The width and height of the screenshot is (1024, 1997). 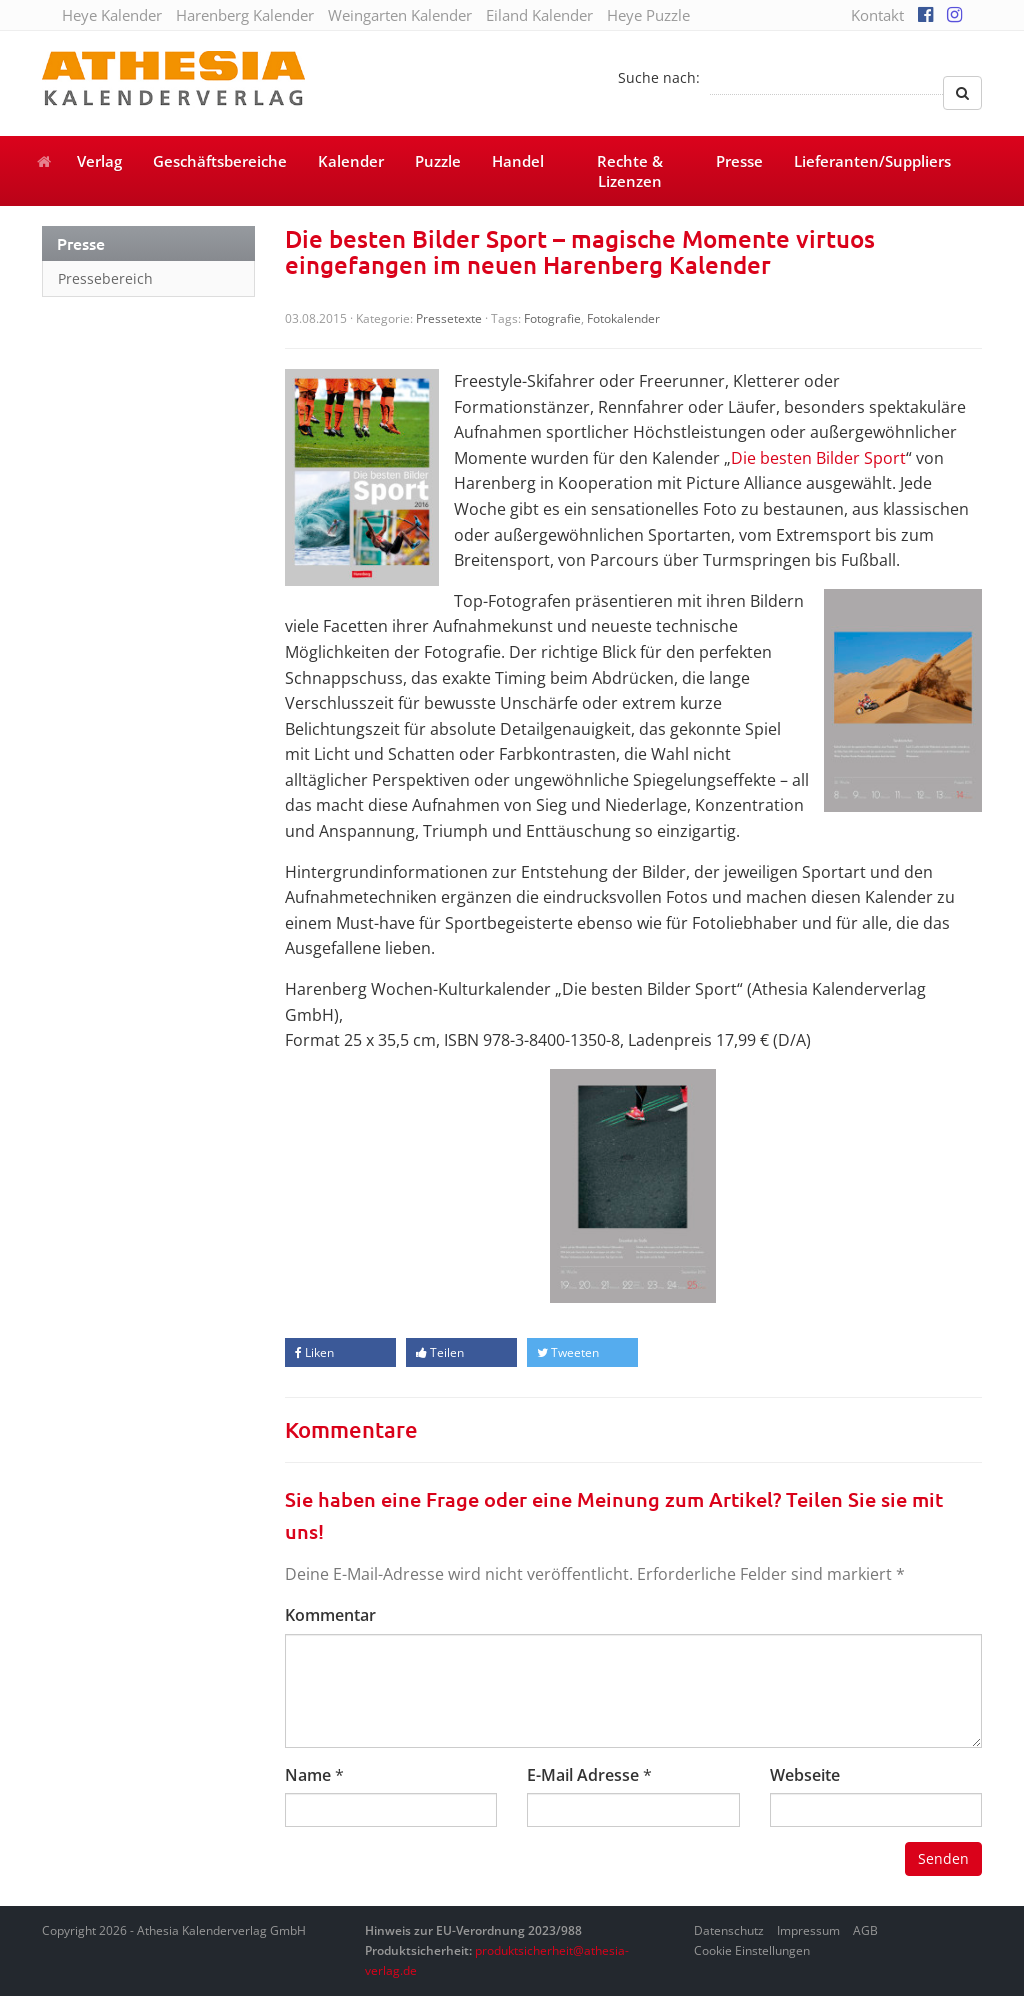 What do you see at coordinates (518, 161) in the screenshot?
I see `Handel` at bounding box center [518, 161].